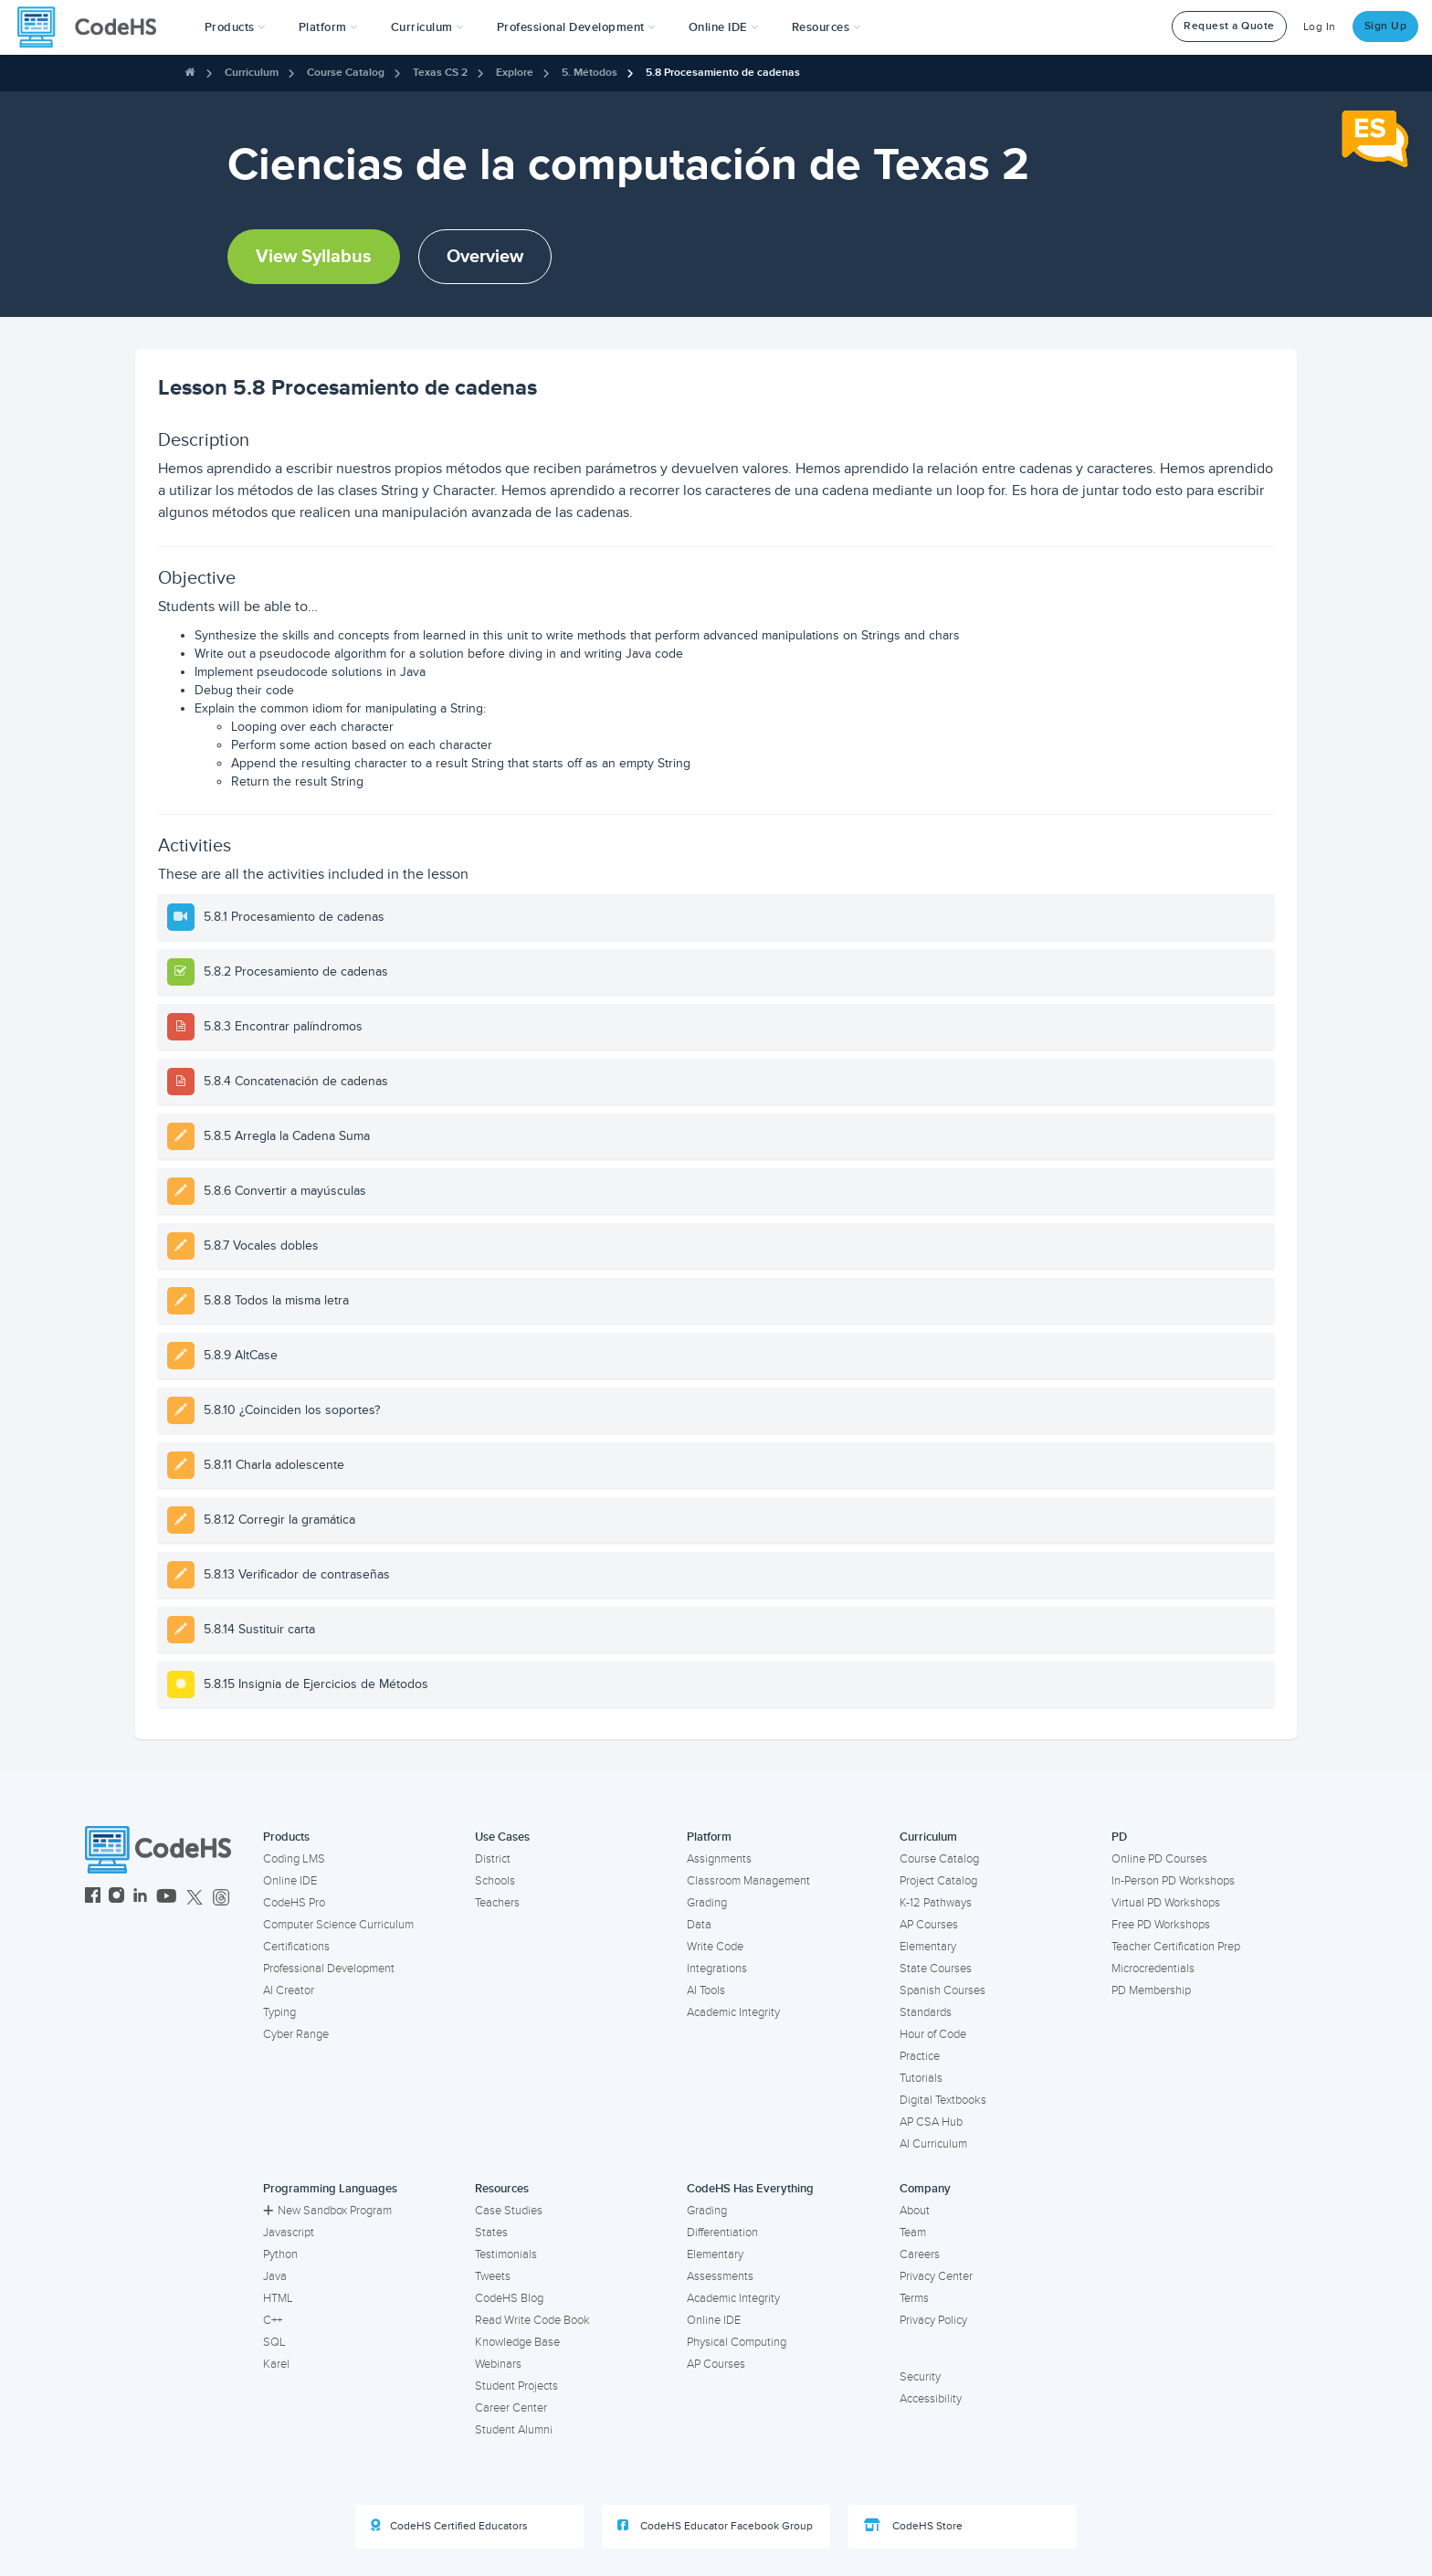 This screenshot has width=1432, height=2576. What do you see at coordinates (506, 2254) in the screenshot?
I see `Testimonials` at bounding box center [506, 2254].